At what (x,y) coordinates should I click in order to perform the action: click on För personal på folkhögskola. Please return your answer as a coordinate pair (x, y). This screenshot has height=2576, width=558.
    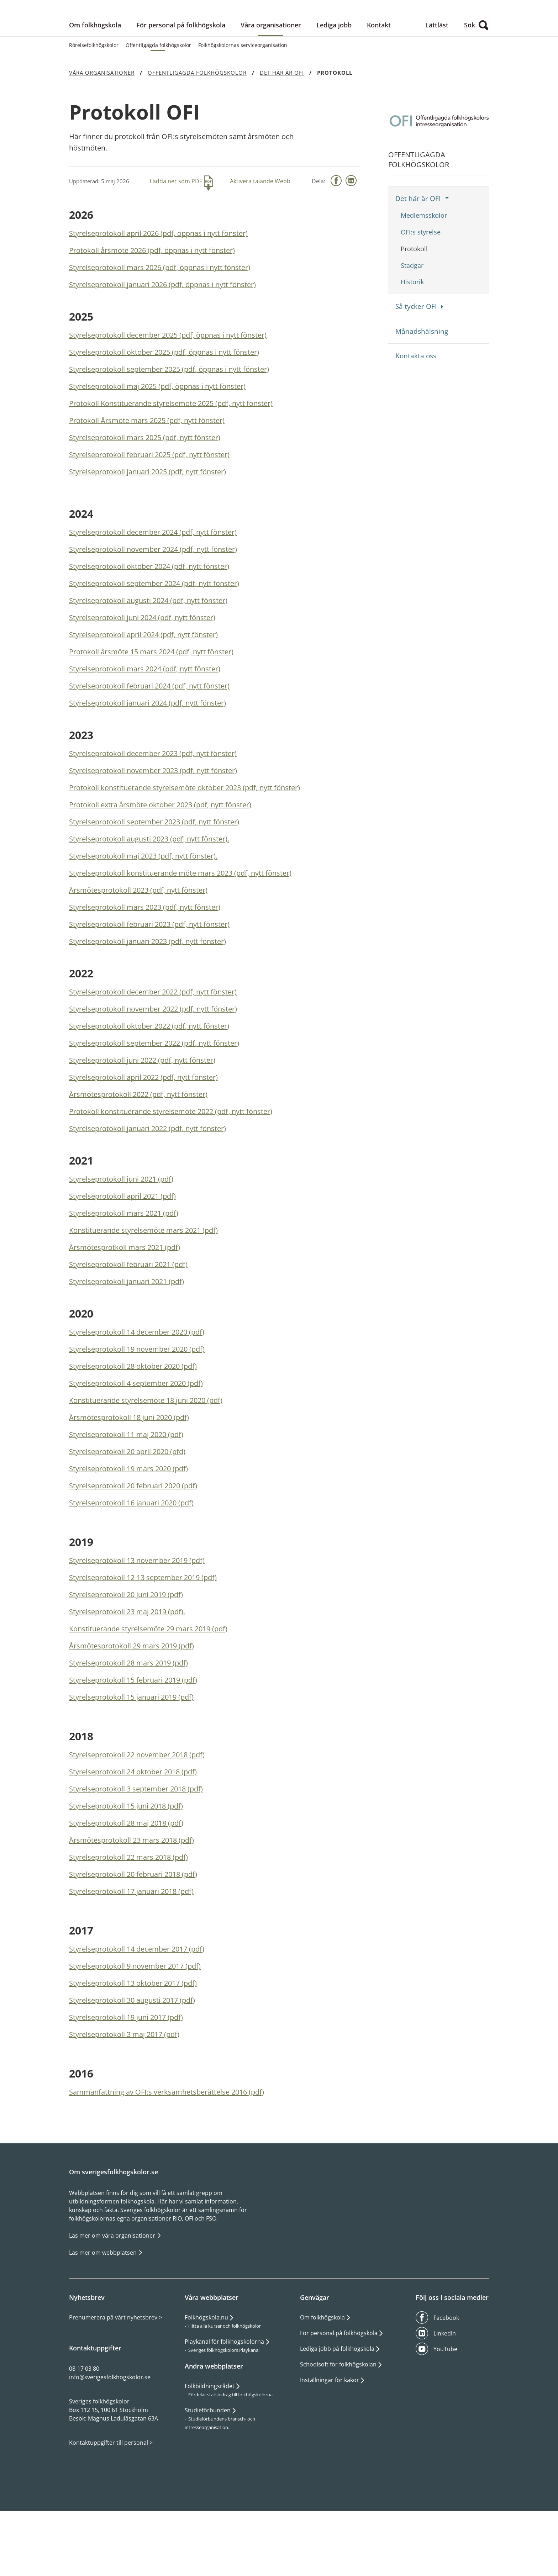
    Looking at the image, I should click on (180, 80).